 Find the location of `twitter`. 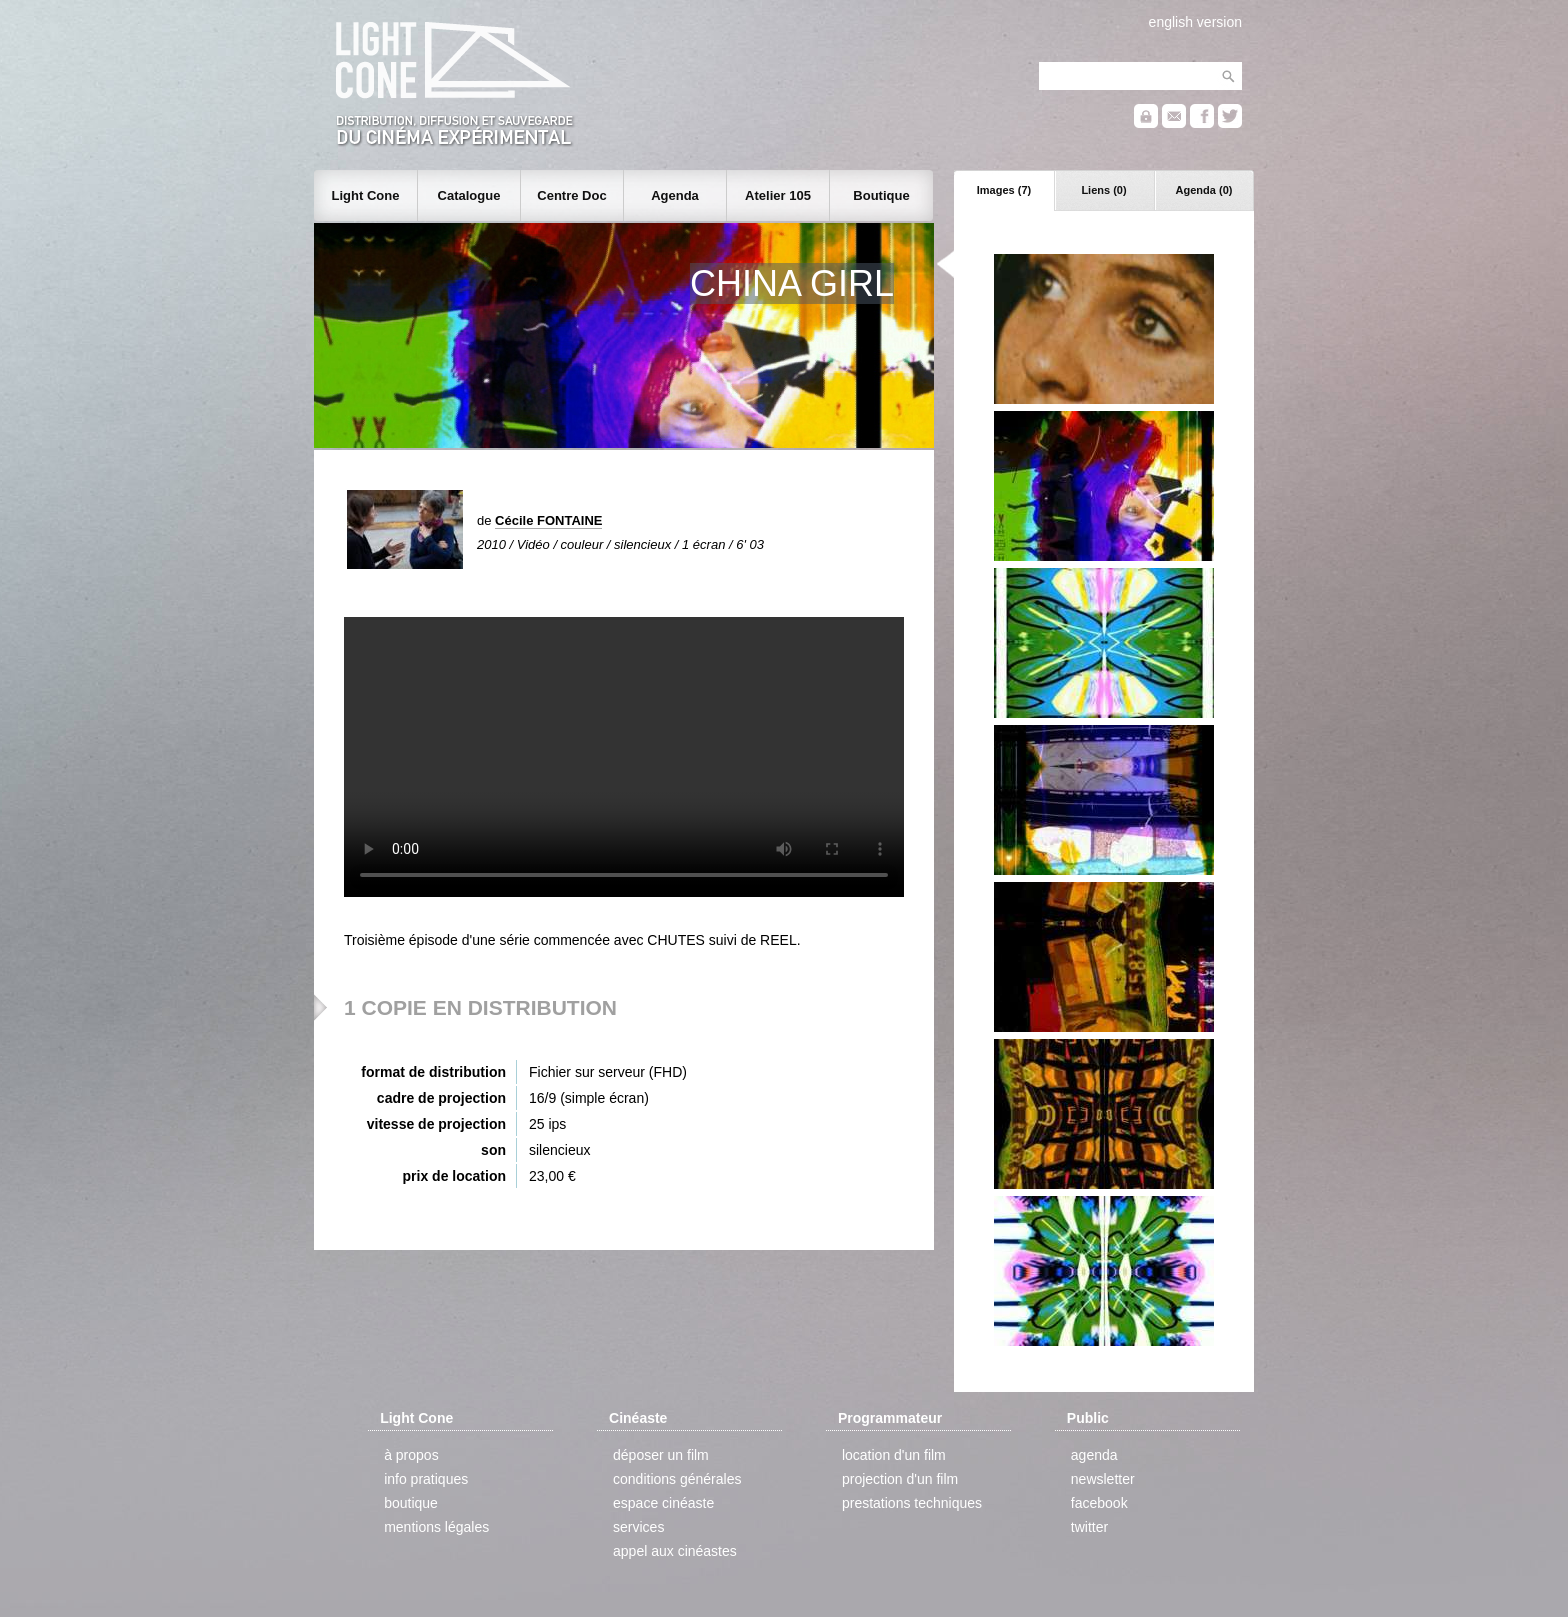

twitter is located at coordinates (1089, 1527).